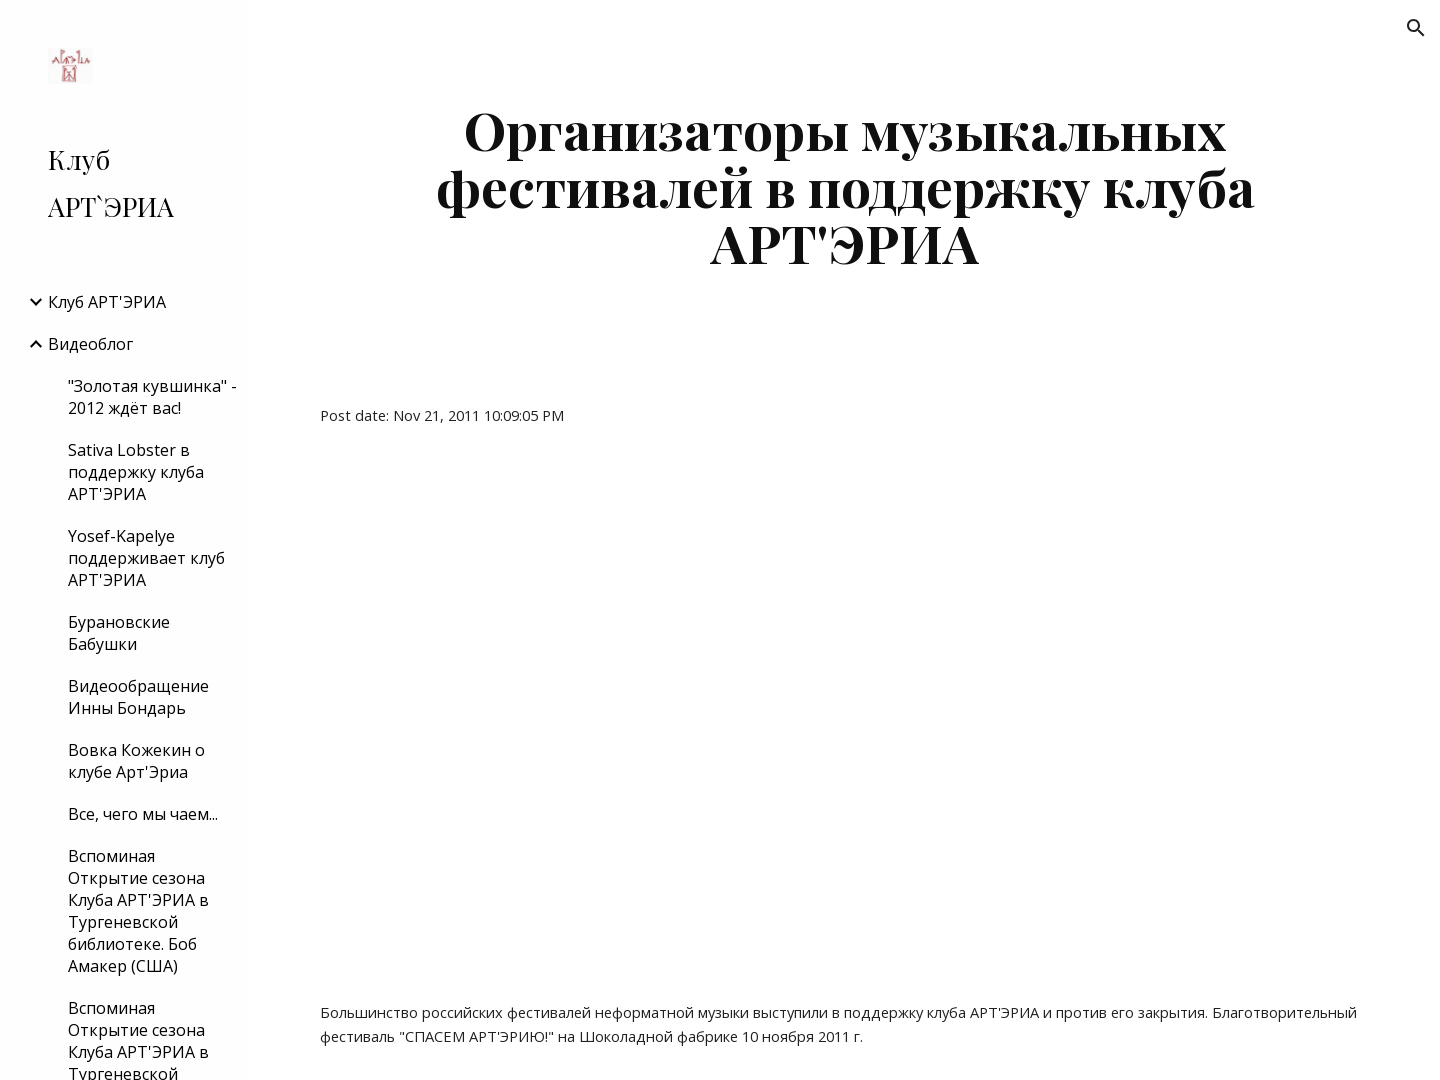 This screenshot has height=1080, width=1440. Describe the element at coordinates (136, 761) in the screenshot. I see `Вовка Кожекин о клубе Арт'Эриа [link]` at that location.